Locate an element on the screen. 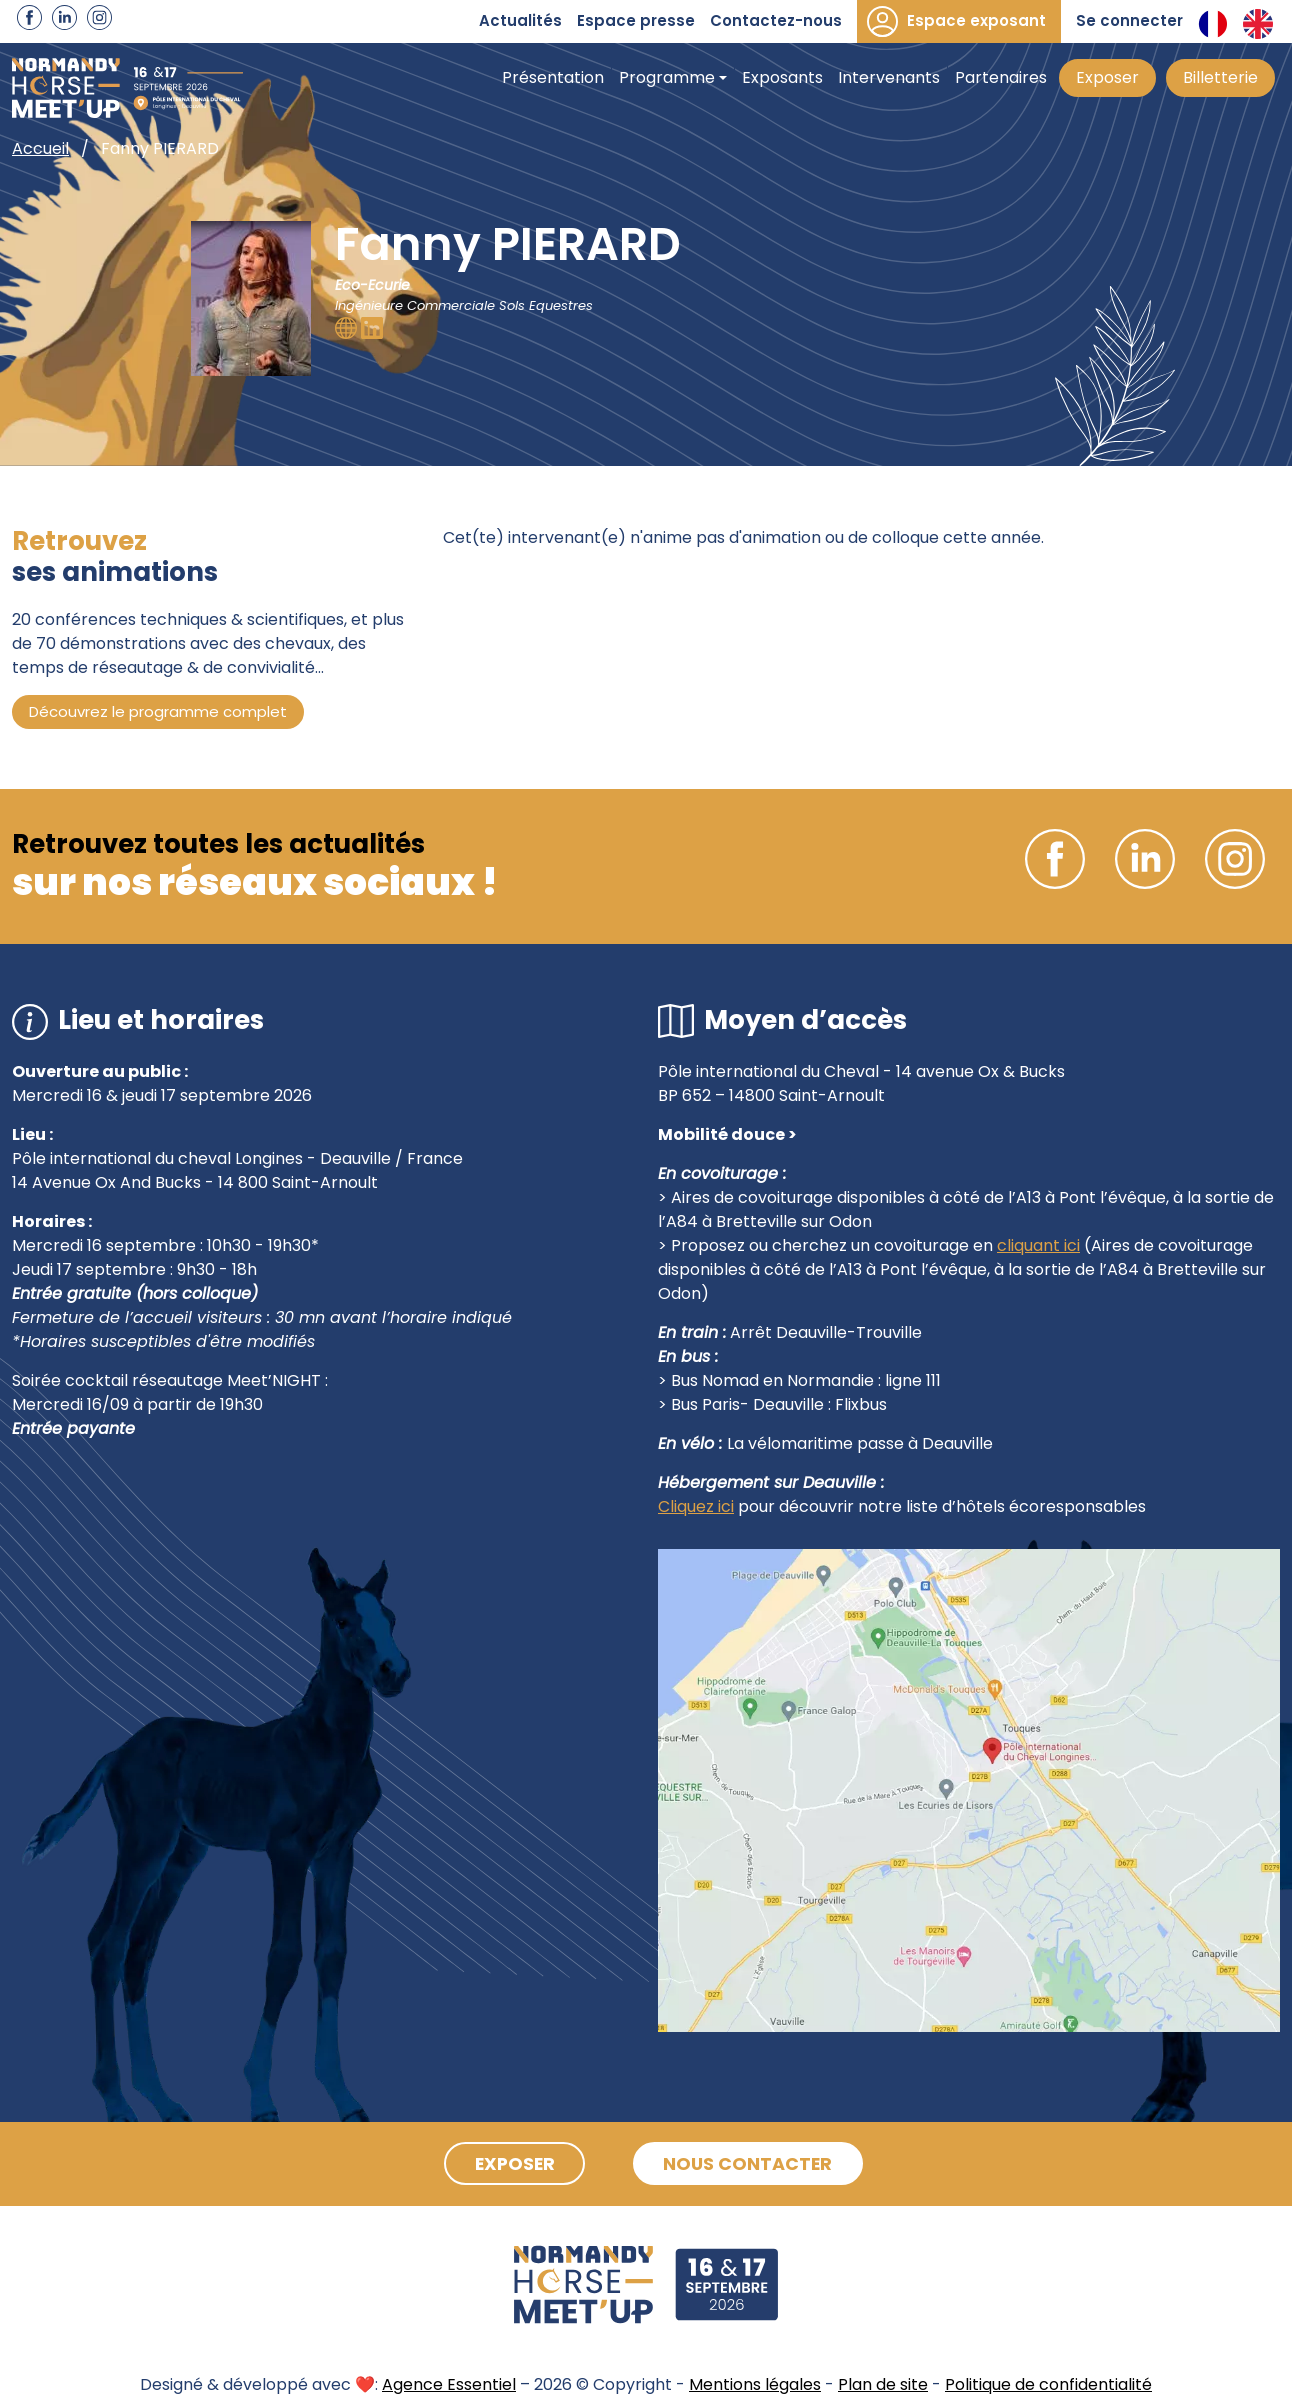  Nous contacter is located at coordinates (751, 2163).